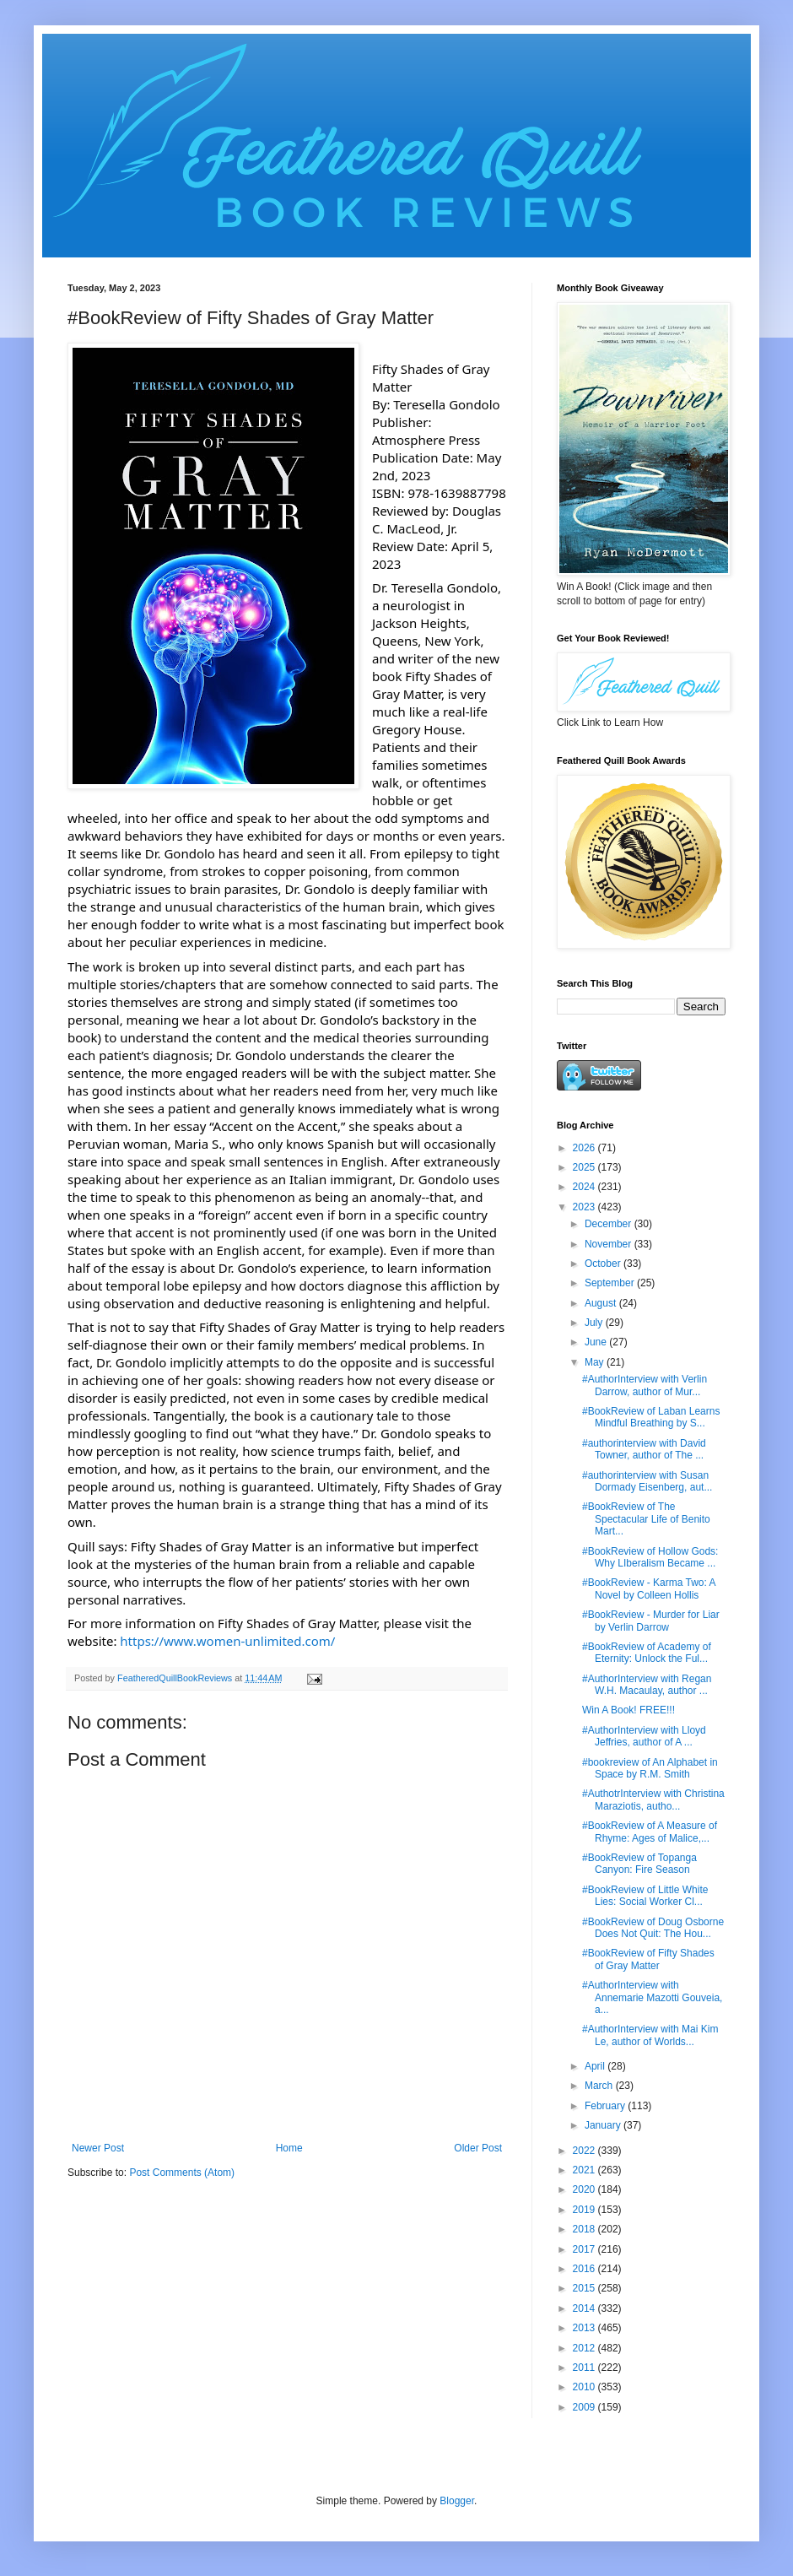 This screenshot has width=793, height=2576. I want to click on 2015, so click(585, 2288).